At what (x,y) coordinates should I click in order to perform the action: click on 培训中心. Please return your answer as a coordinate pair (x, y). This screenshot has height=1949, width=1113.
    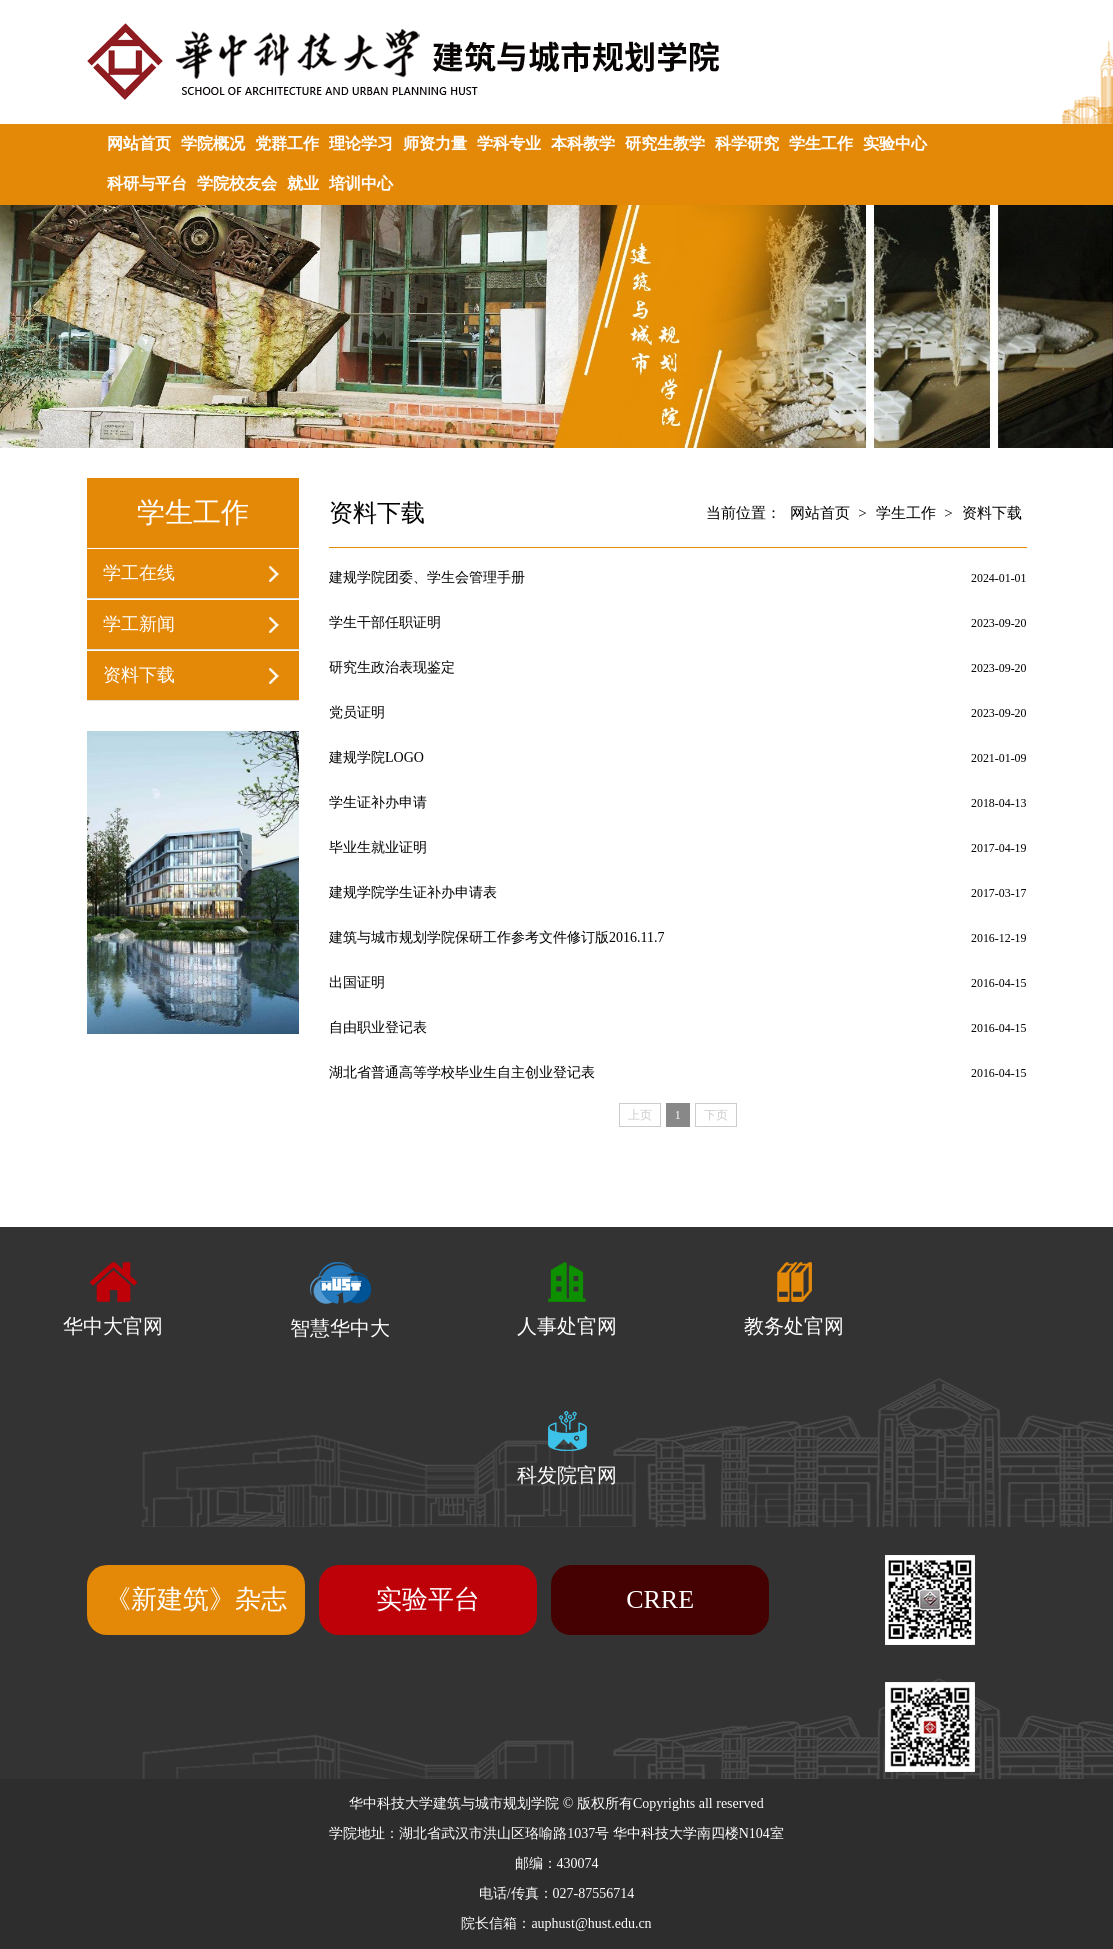
    Looking at the image, I should click on (361, 183).